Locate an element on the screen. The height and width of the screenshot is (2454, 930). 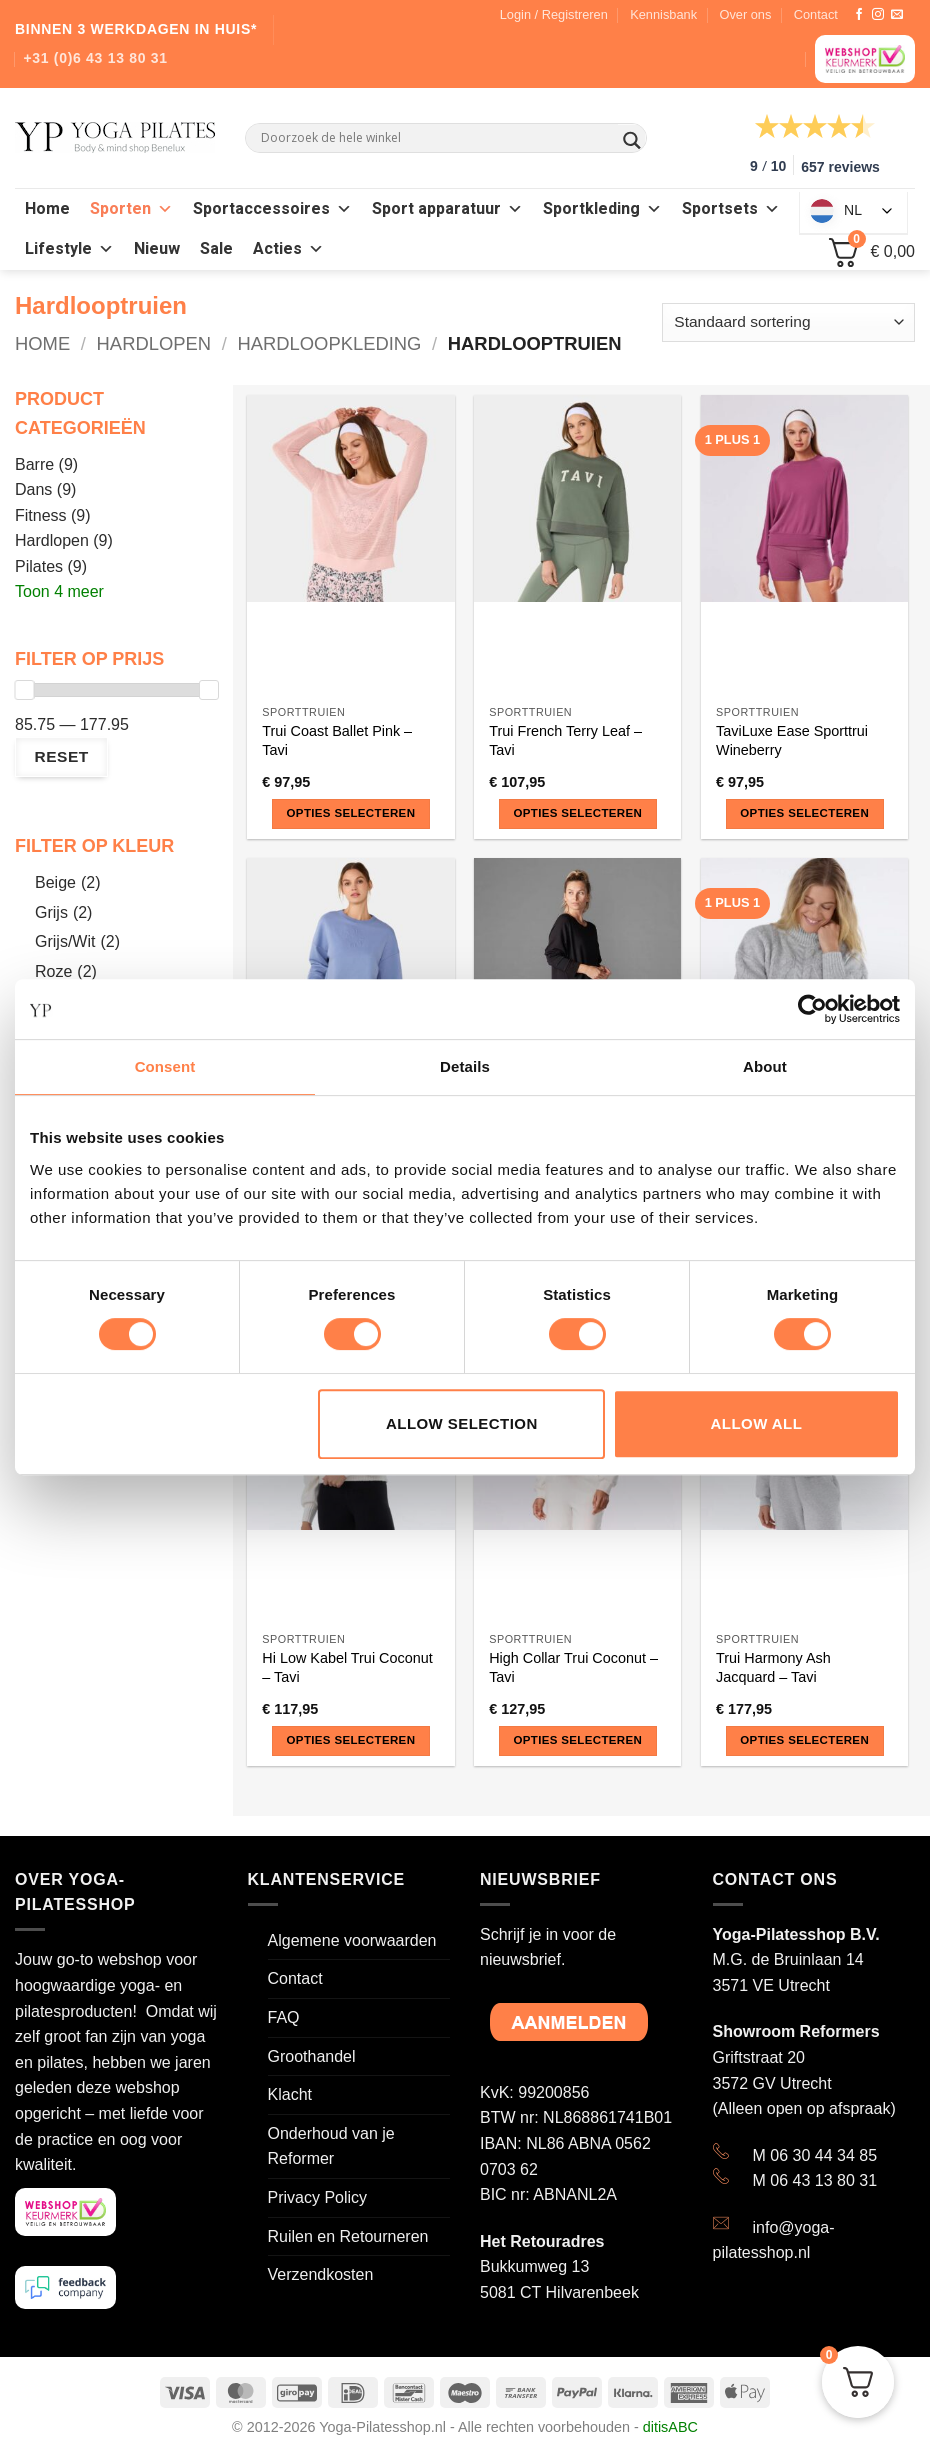
TaviLuxe Ease Sporttrui Wineberry is located at coordinates (792, 740).